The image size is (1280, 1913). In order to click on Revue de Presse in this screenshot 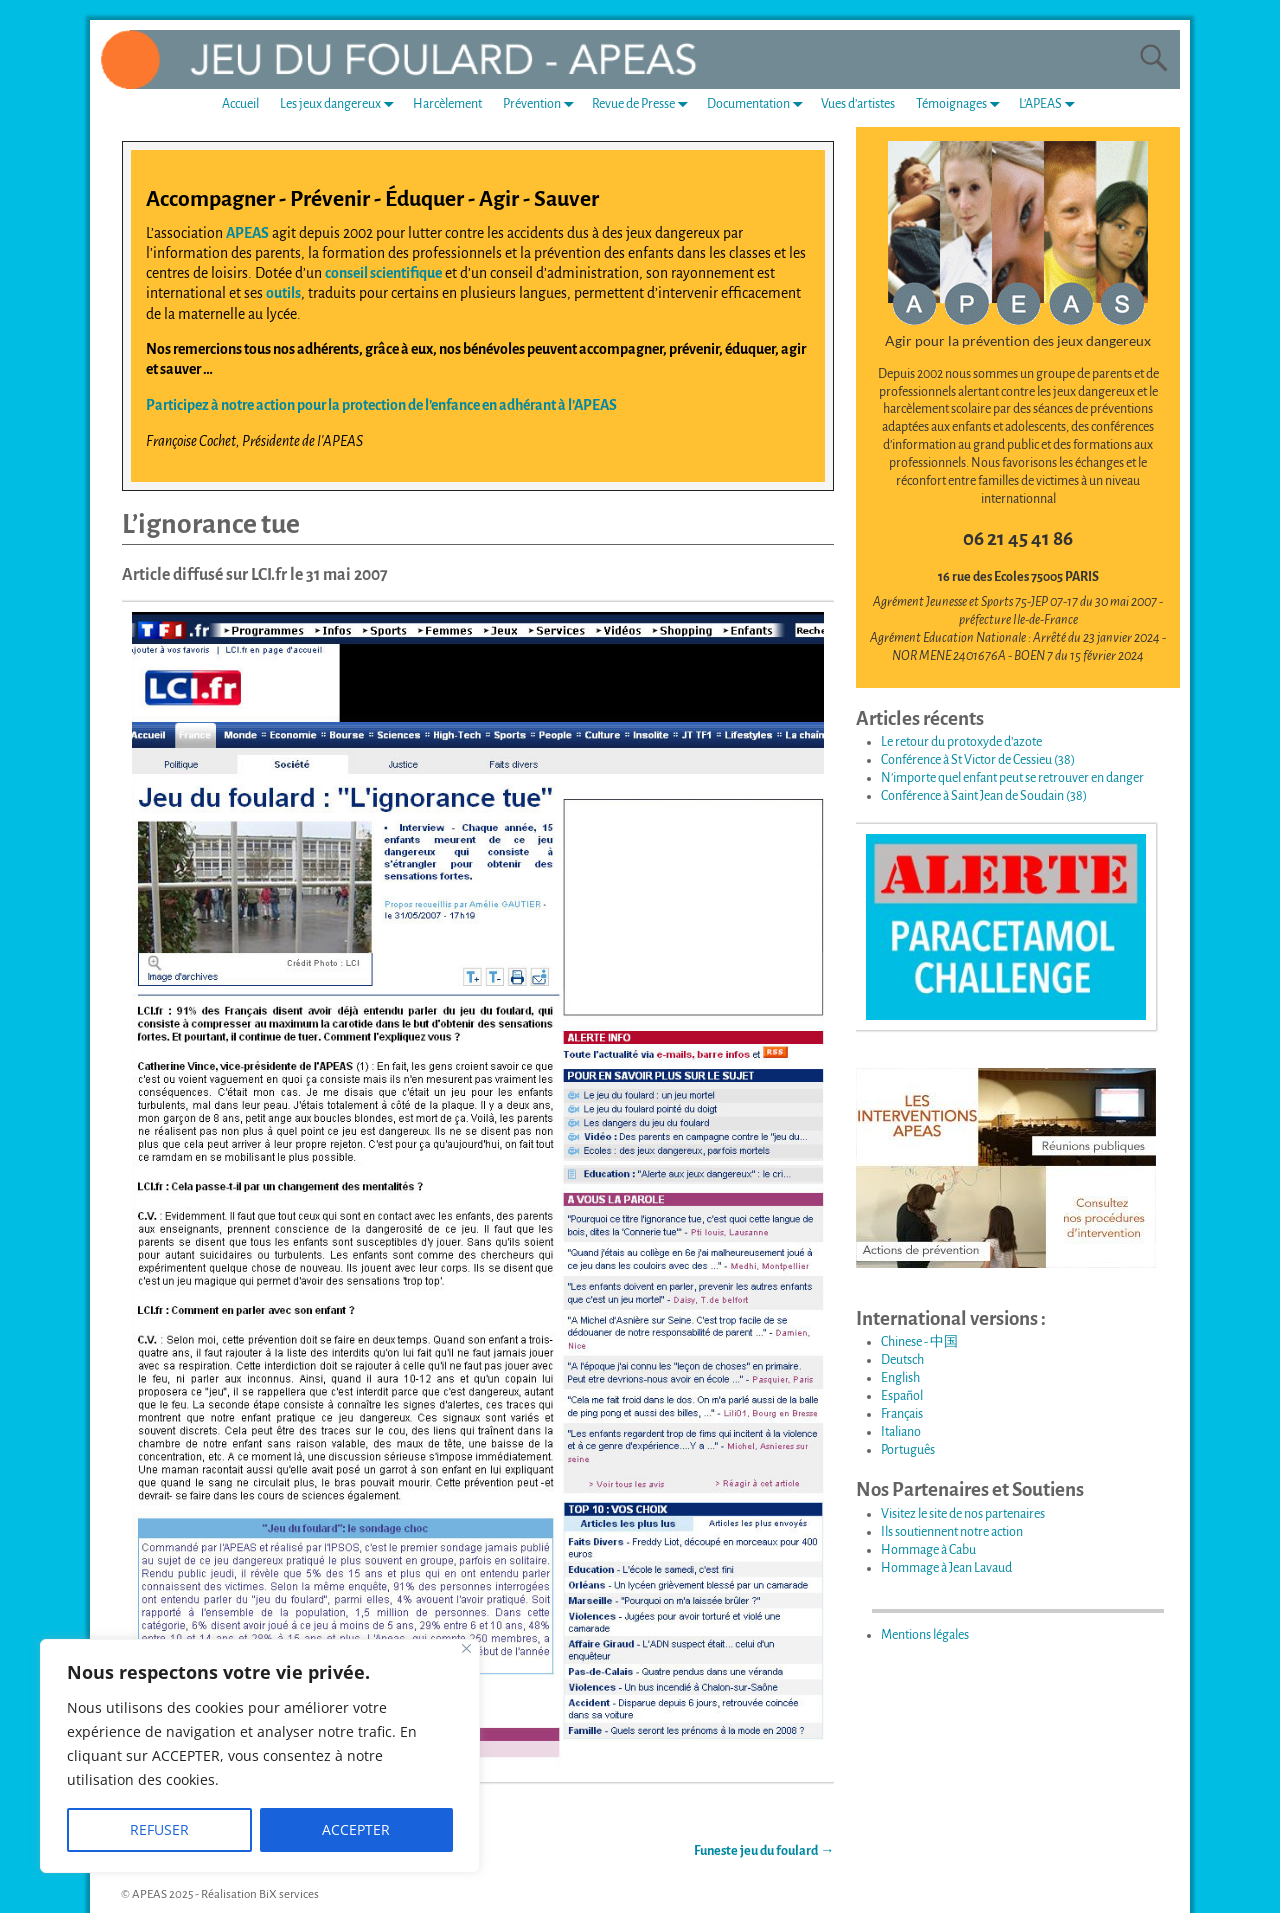, I will do `click(644, 104)`.